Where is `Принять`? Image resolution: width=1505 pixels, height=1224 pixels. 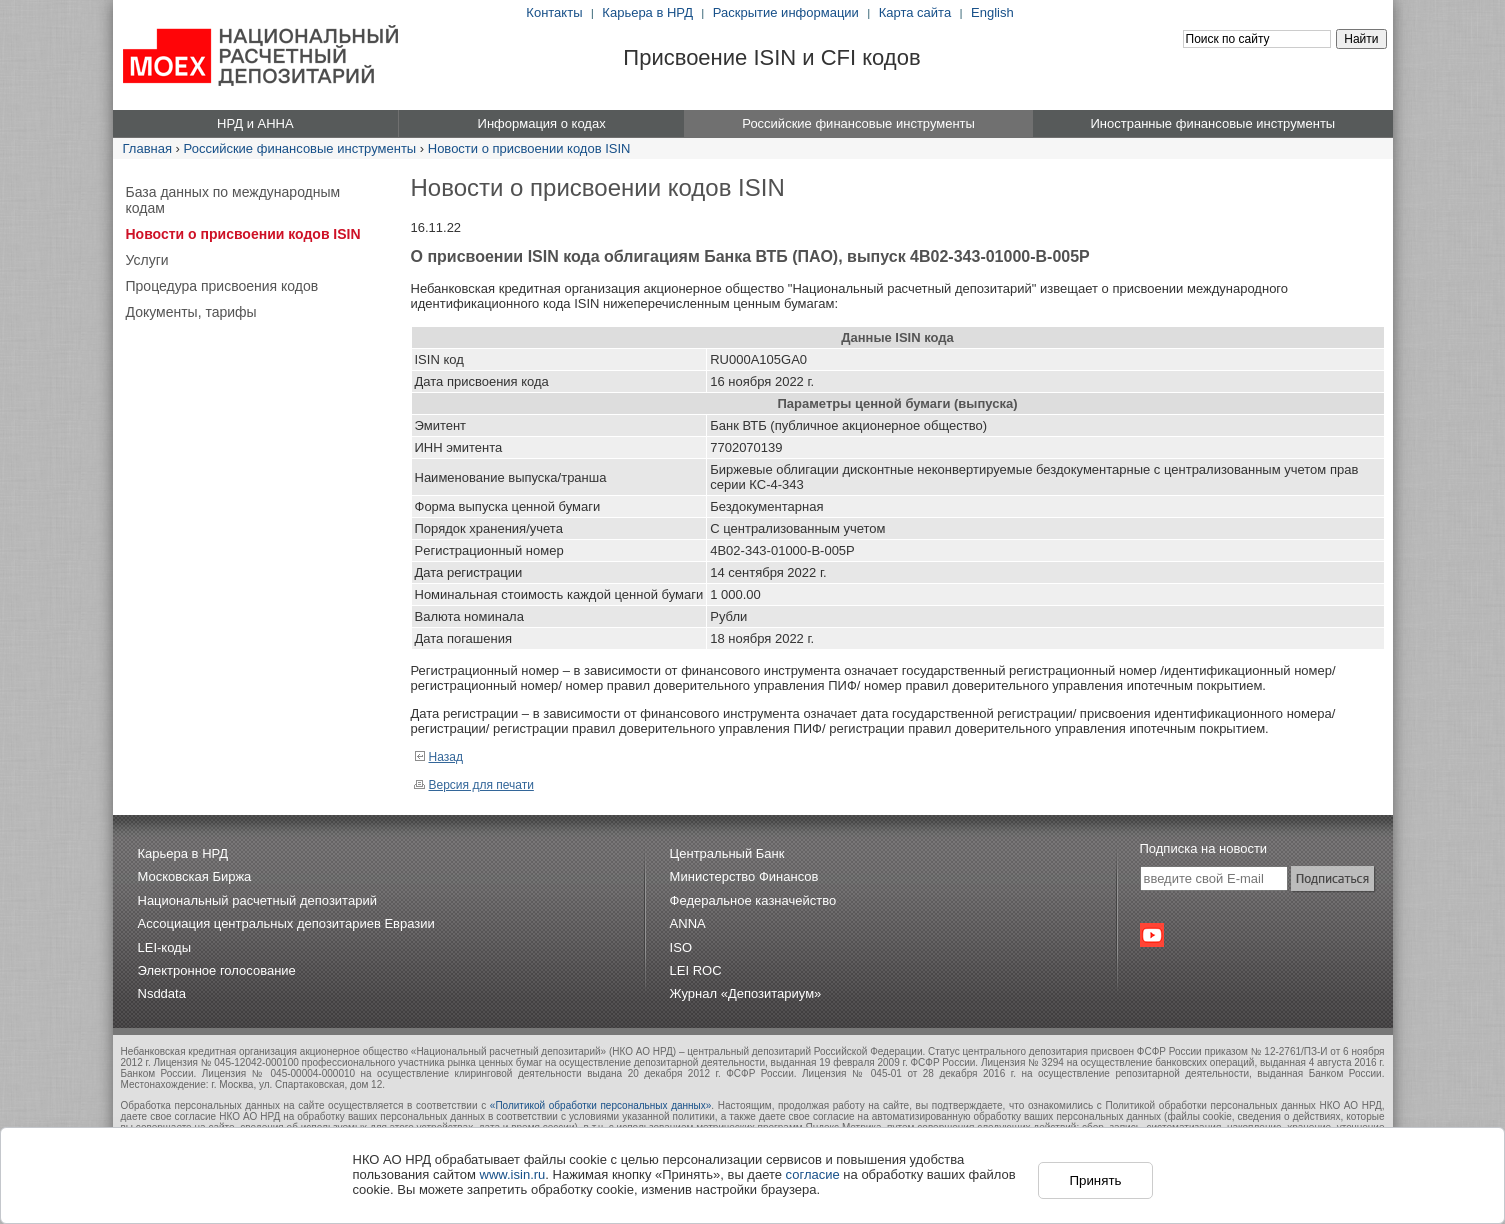 Принять is located at coordinates (1095, 1180).